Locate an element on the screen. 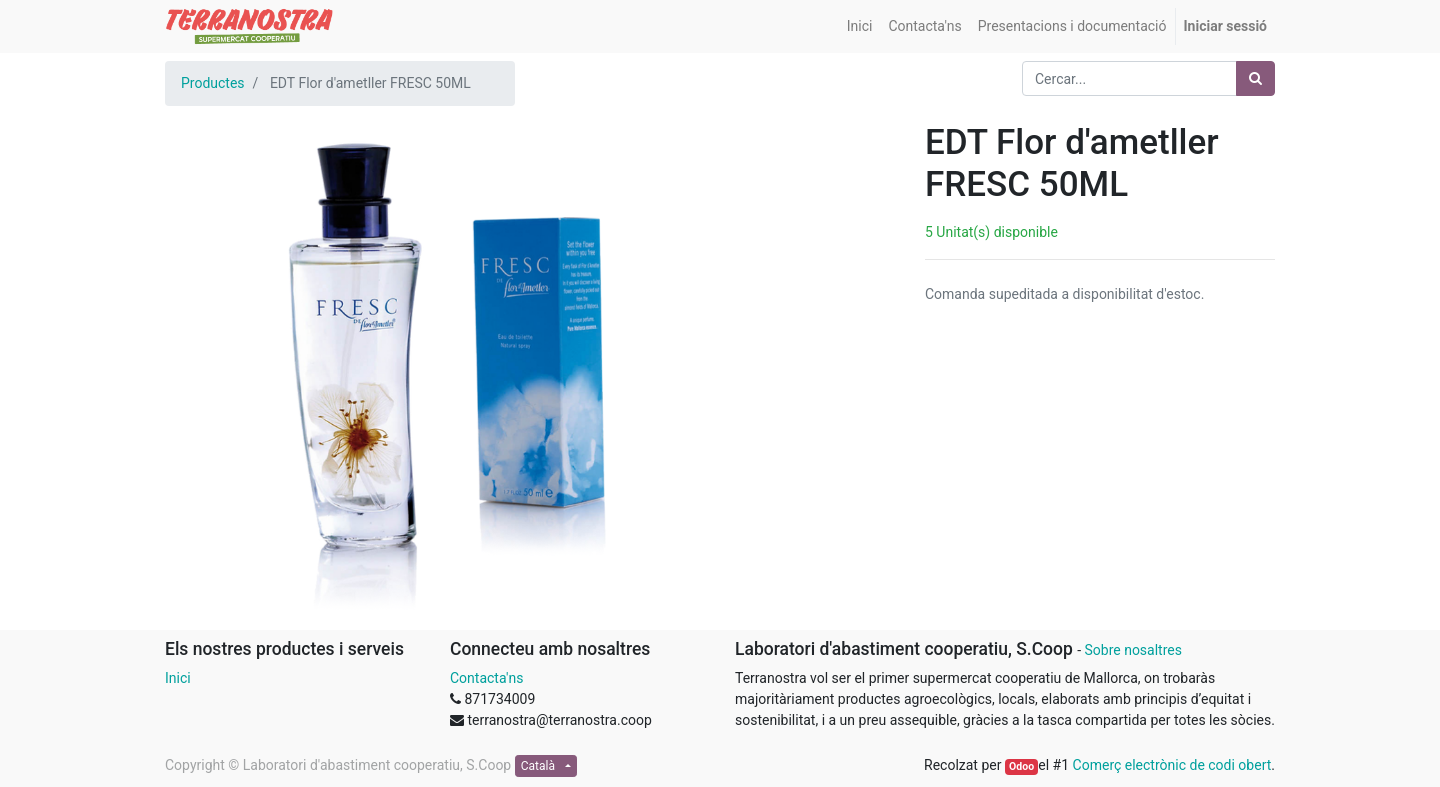 This screenshot has width=1440, height=787. Productes is located at coordinates (213, 83).